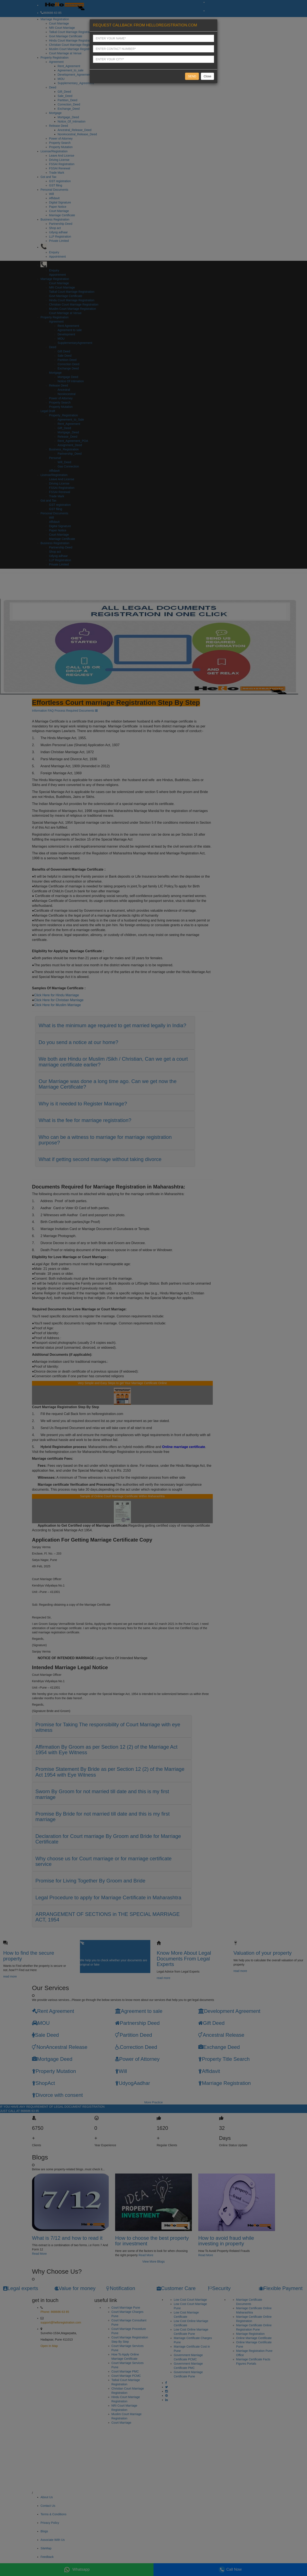 The width and height of the screenshot is (307, 2576). What do you see at coordinates (75, 343) in the screenshot?
I see `SupplementaryAgreement` at bounding box center [75, 343].